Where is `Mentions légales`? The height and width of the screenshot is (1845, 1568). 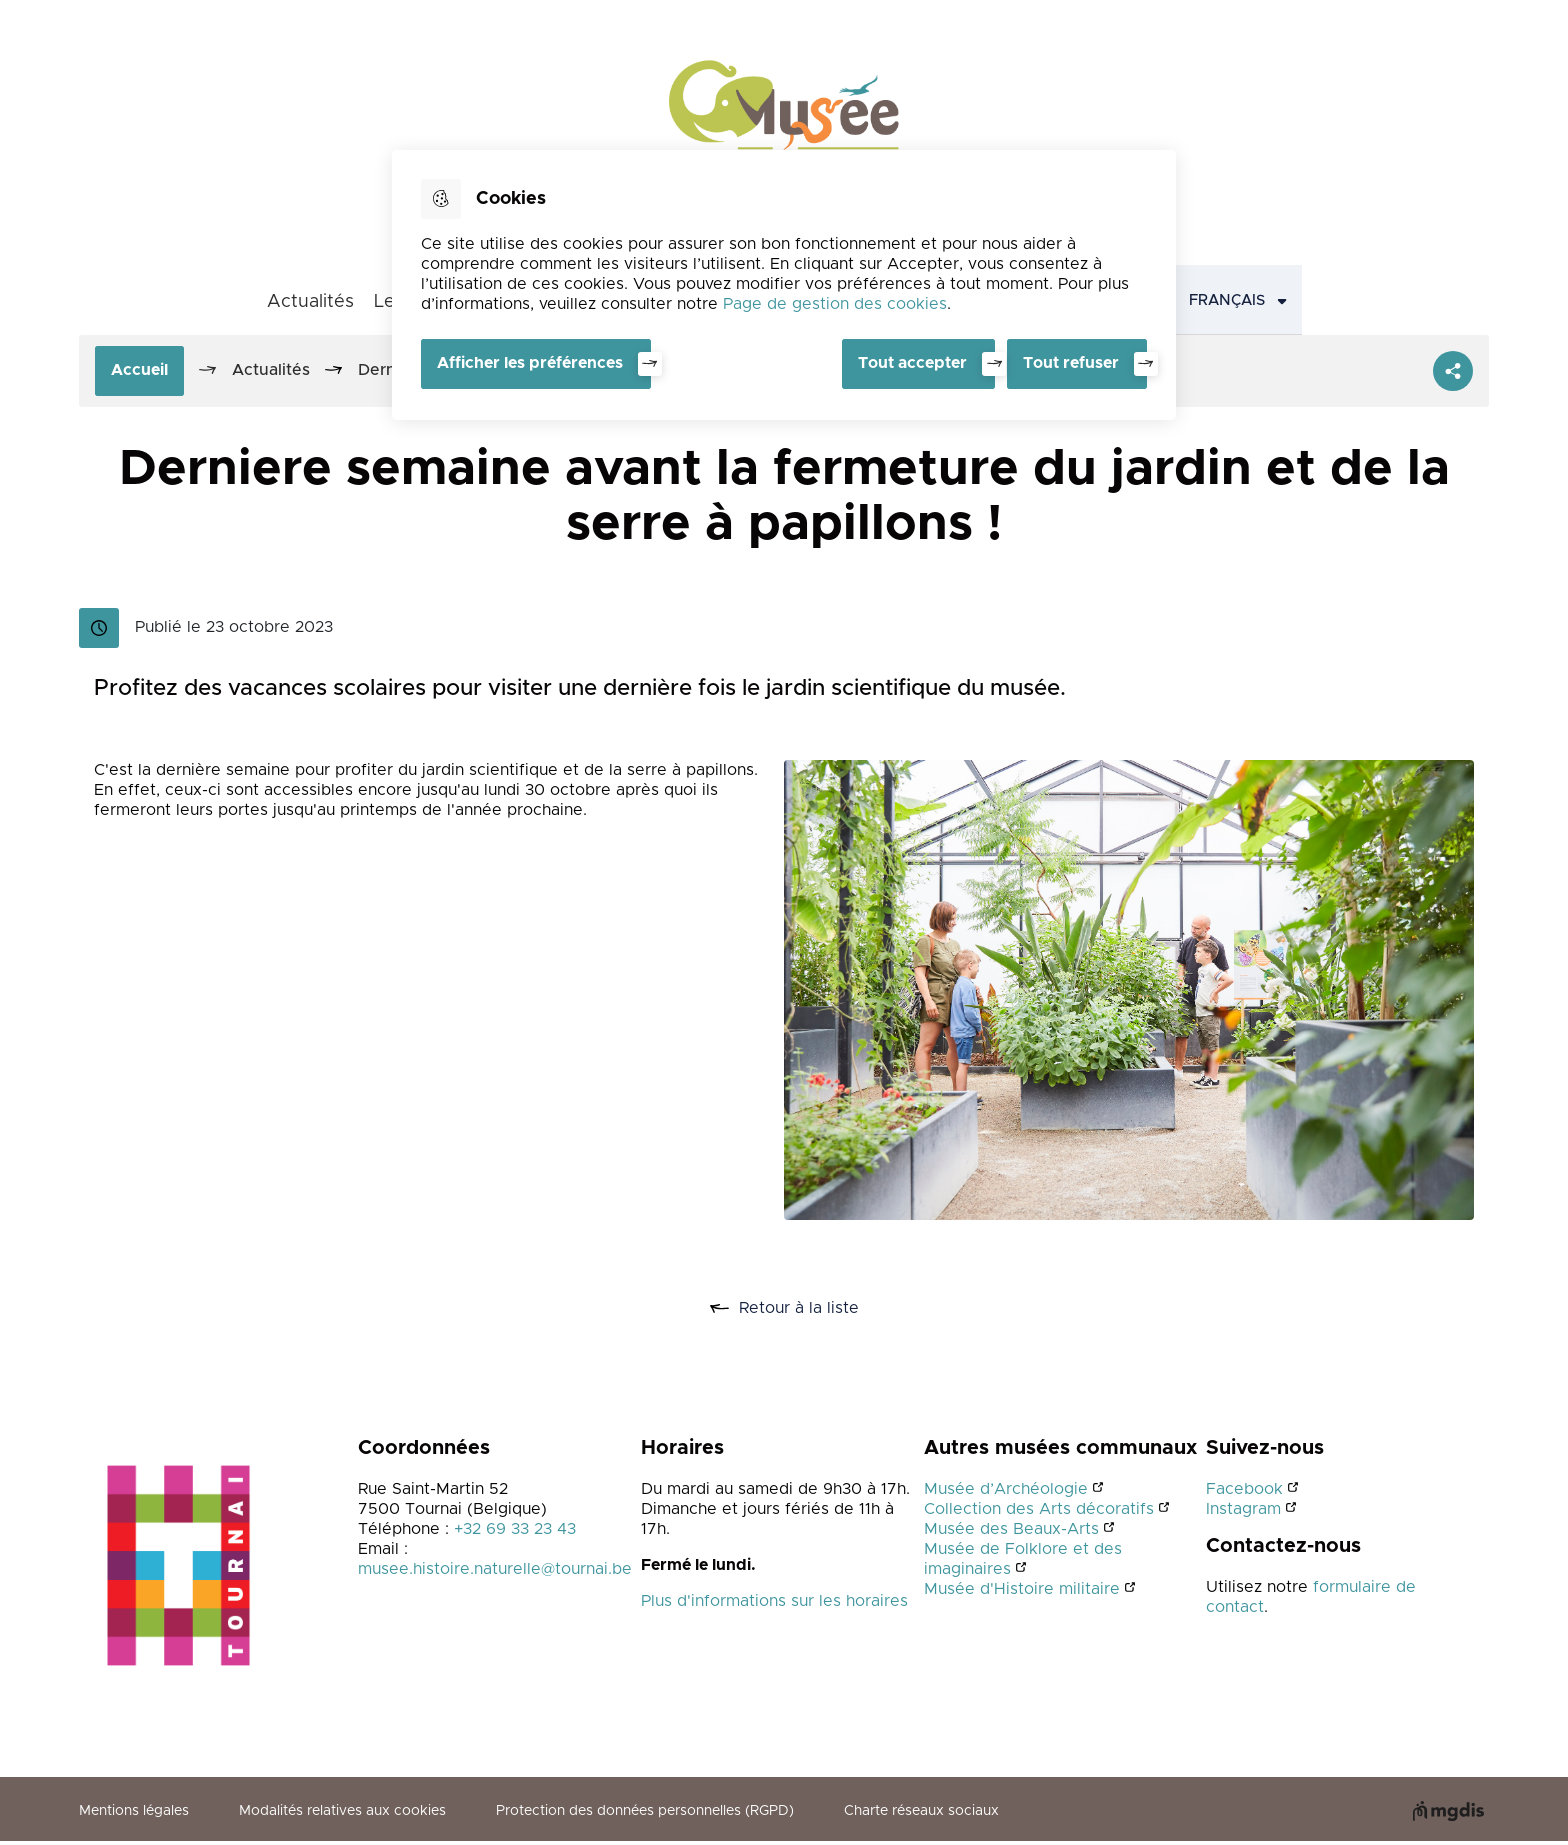
Mentions légales is located at coordinates (134, 1814).